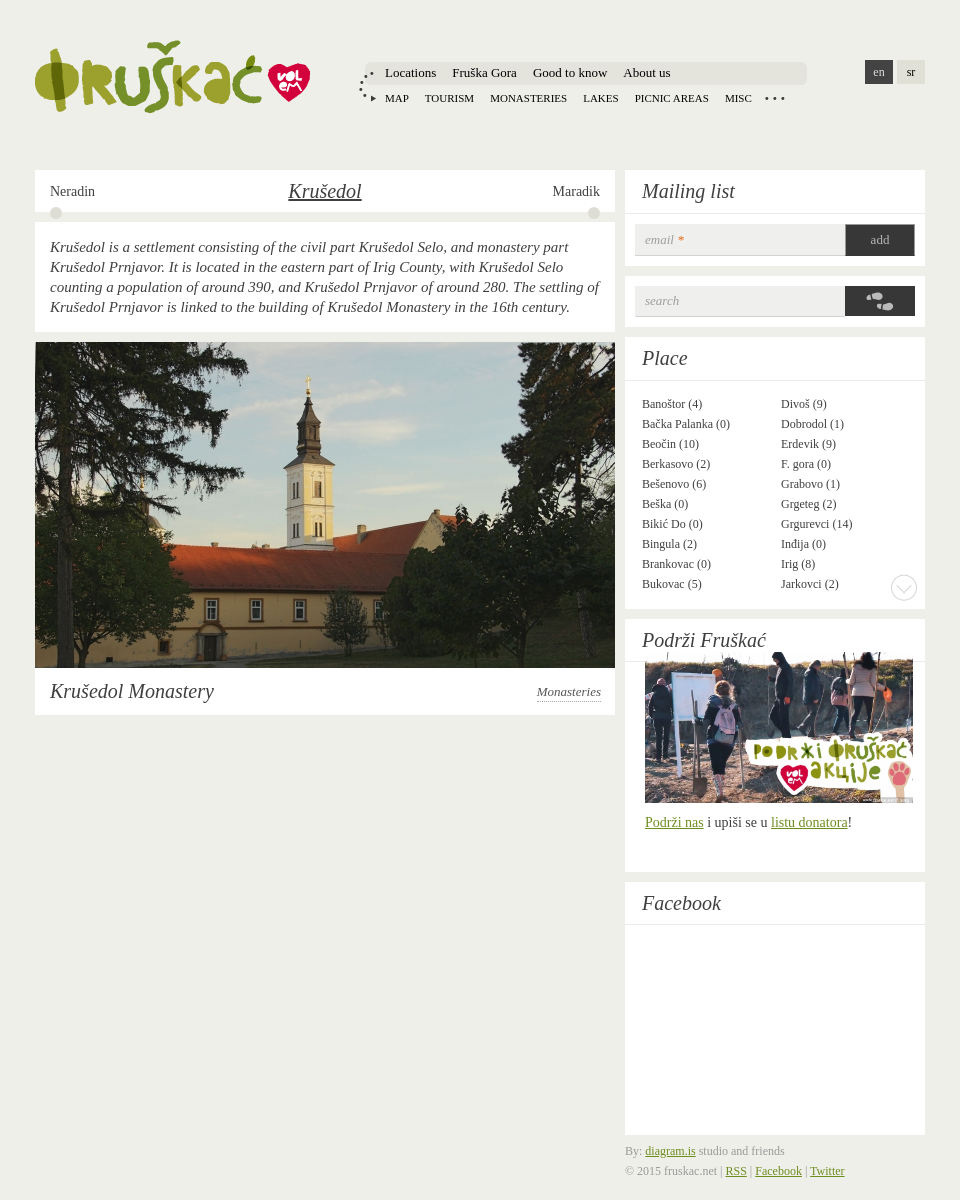 The height and width of the screenshot is (1200, 960). What do you see at coordinates (670, 444) in the screenshot?
I see `Beočin (10)` at bounding box center [670, 444].